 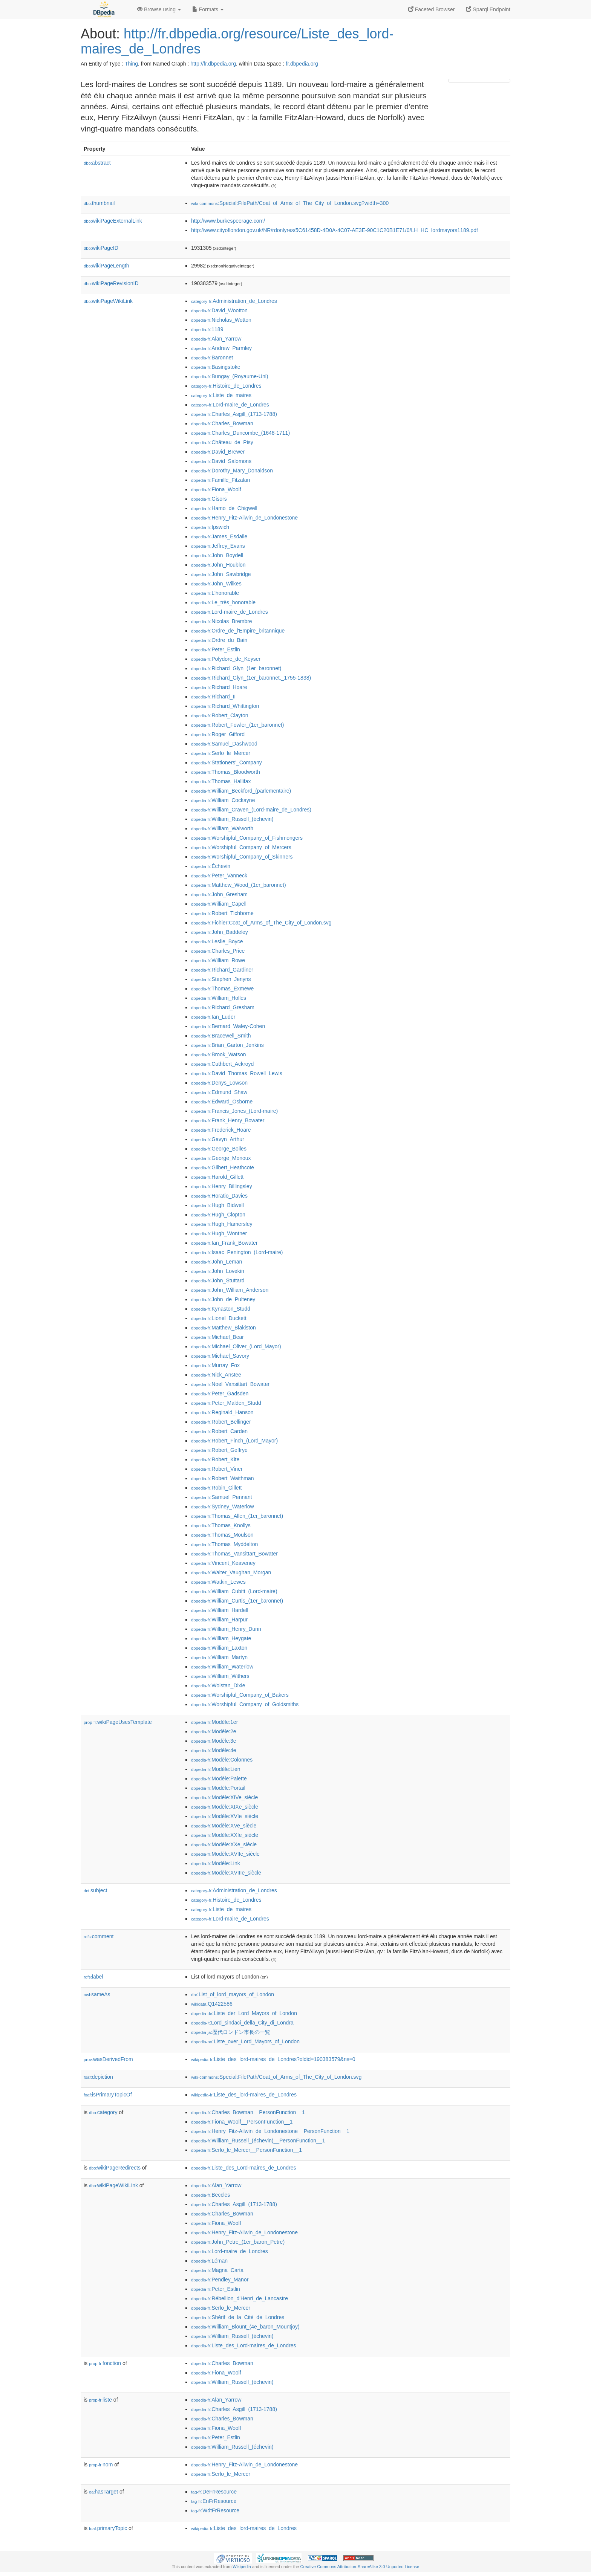 What do you see at coordinates (214, 1722) in the screenshot?
I see `:Modèle:1er` at bounding box center [214, 1722].